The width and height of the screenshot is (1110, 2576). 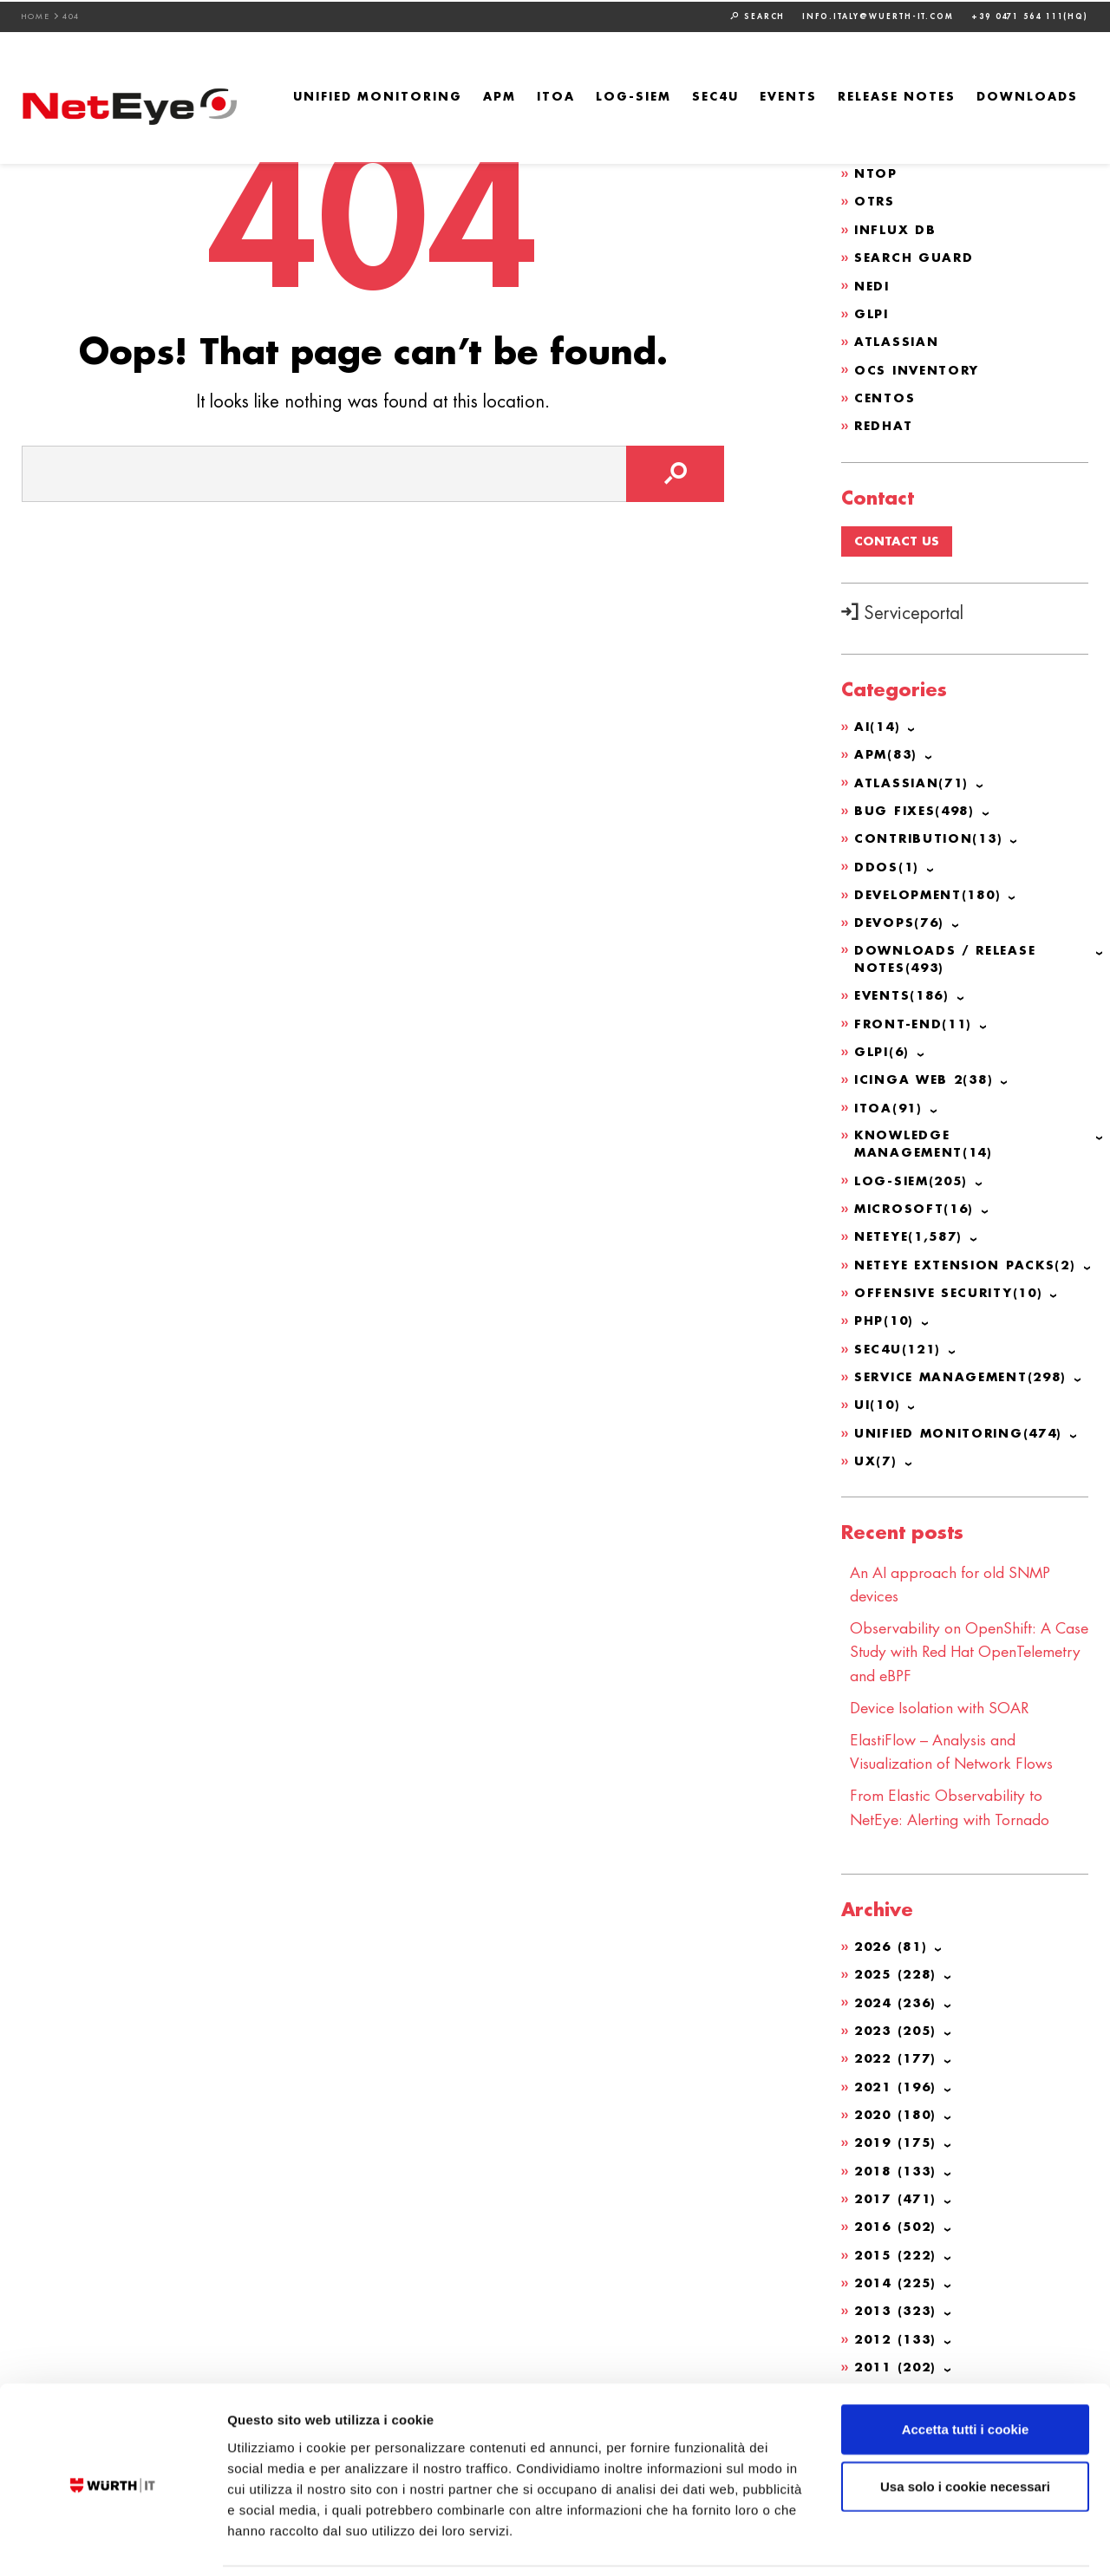 I want to click on +39 0471 564 111(HQ), so click(x=1029, y=15).